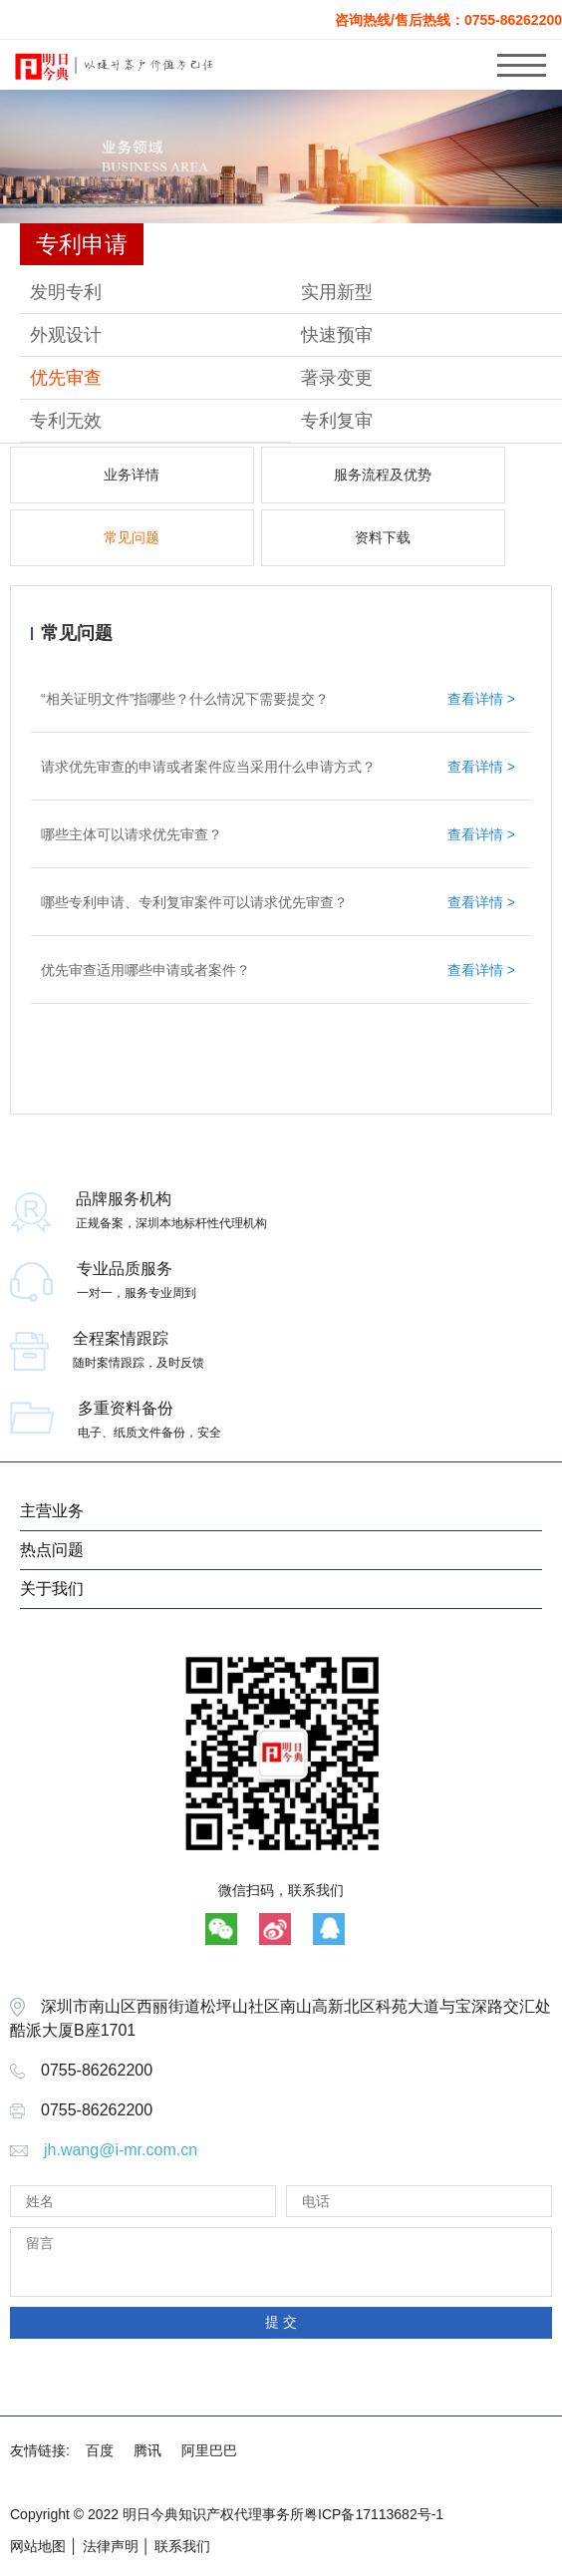  Describe the element at coordinates (337, 292) in the screenshot. I see `实用新型` at that location.